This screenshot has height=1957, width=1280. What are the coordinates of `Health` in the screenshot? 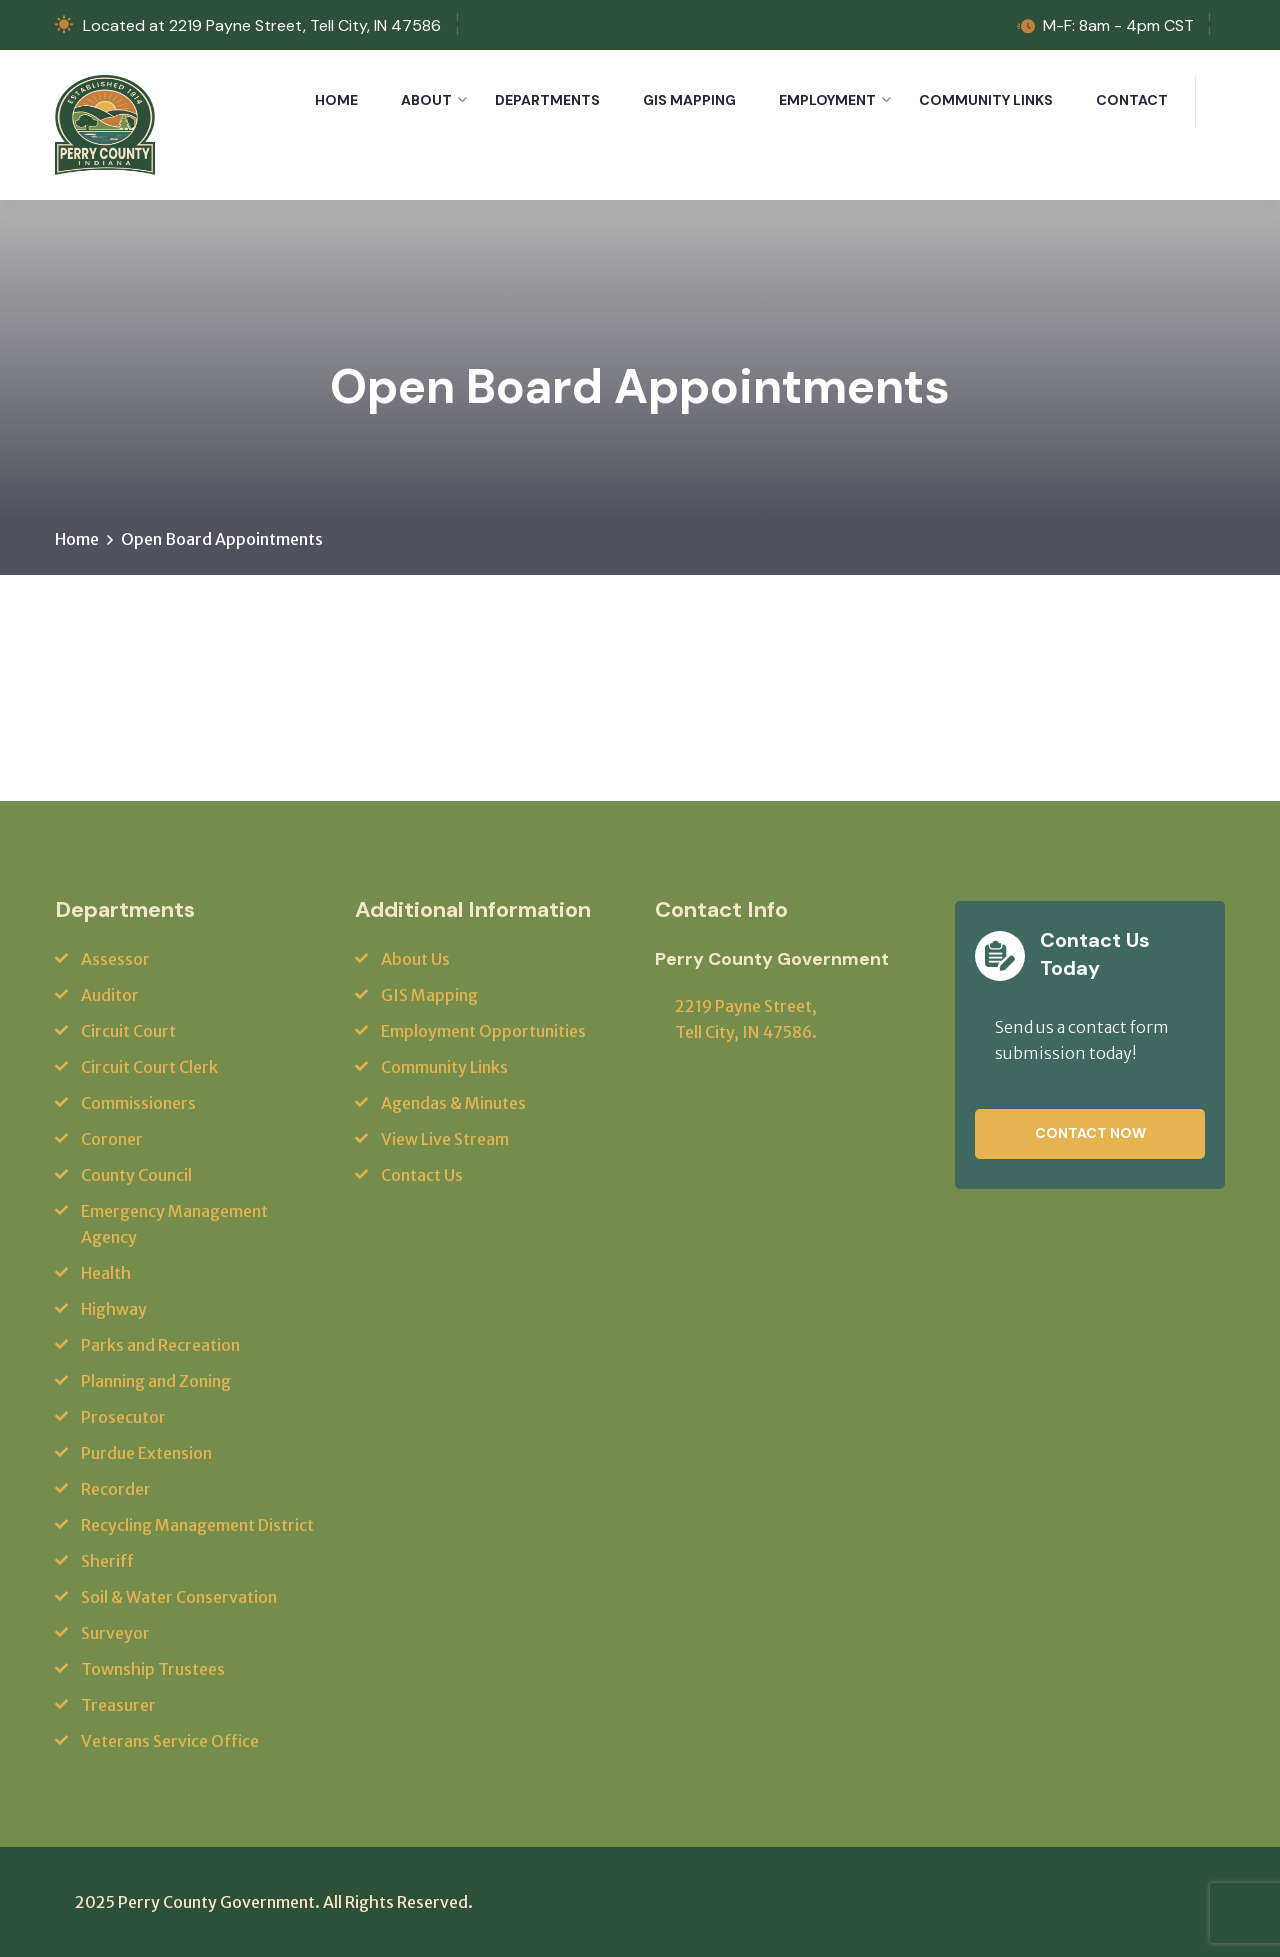 It's located at (106, 1273).